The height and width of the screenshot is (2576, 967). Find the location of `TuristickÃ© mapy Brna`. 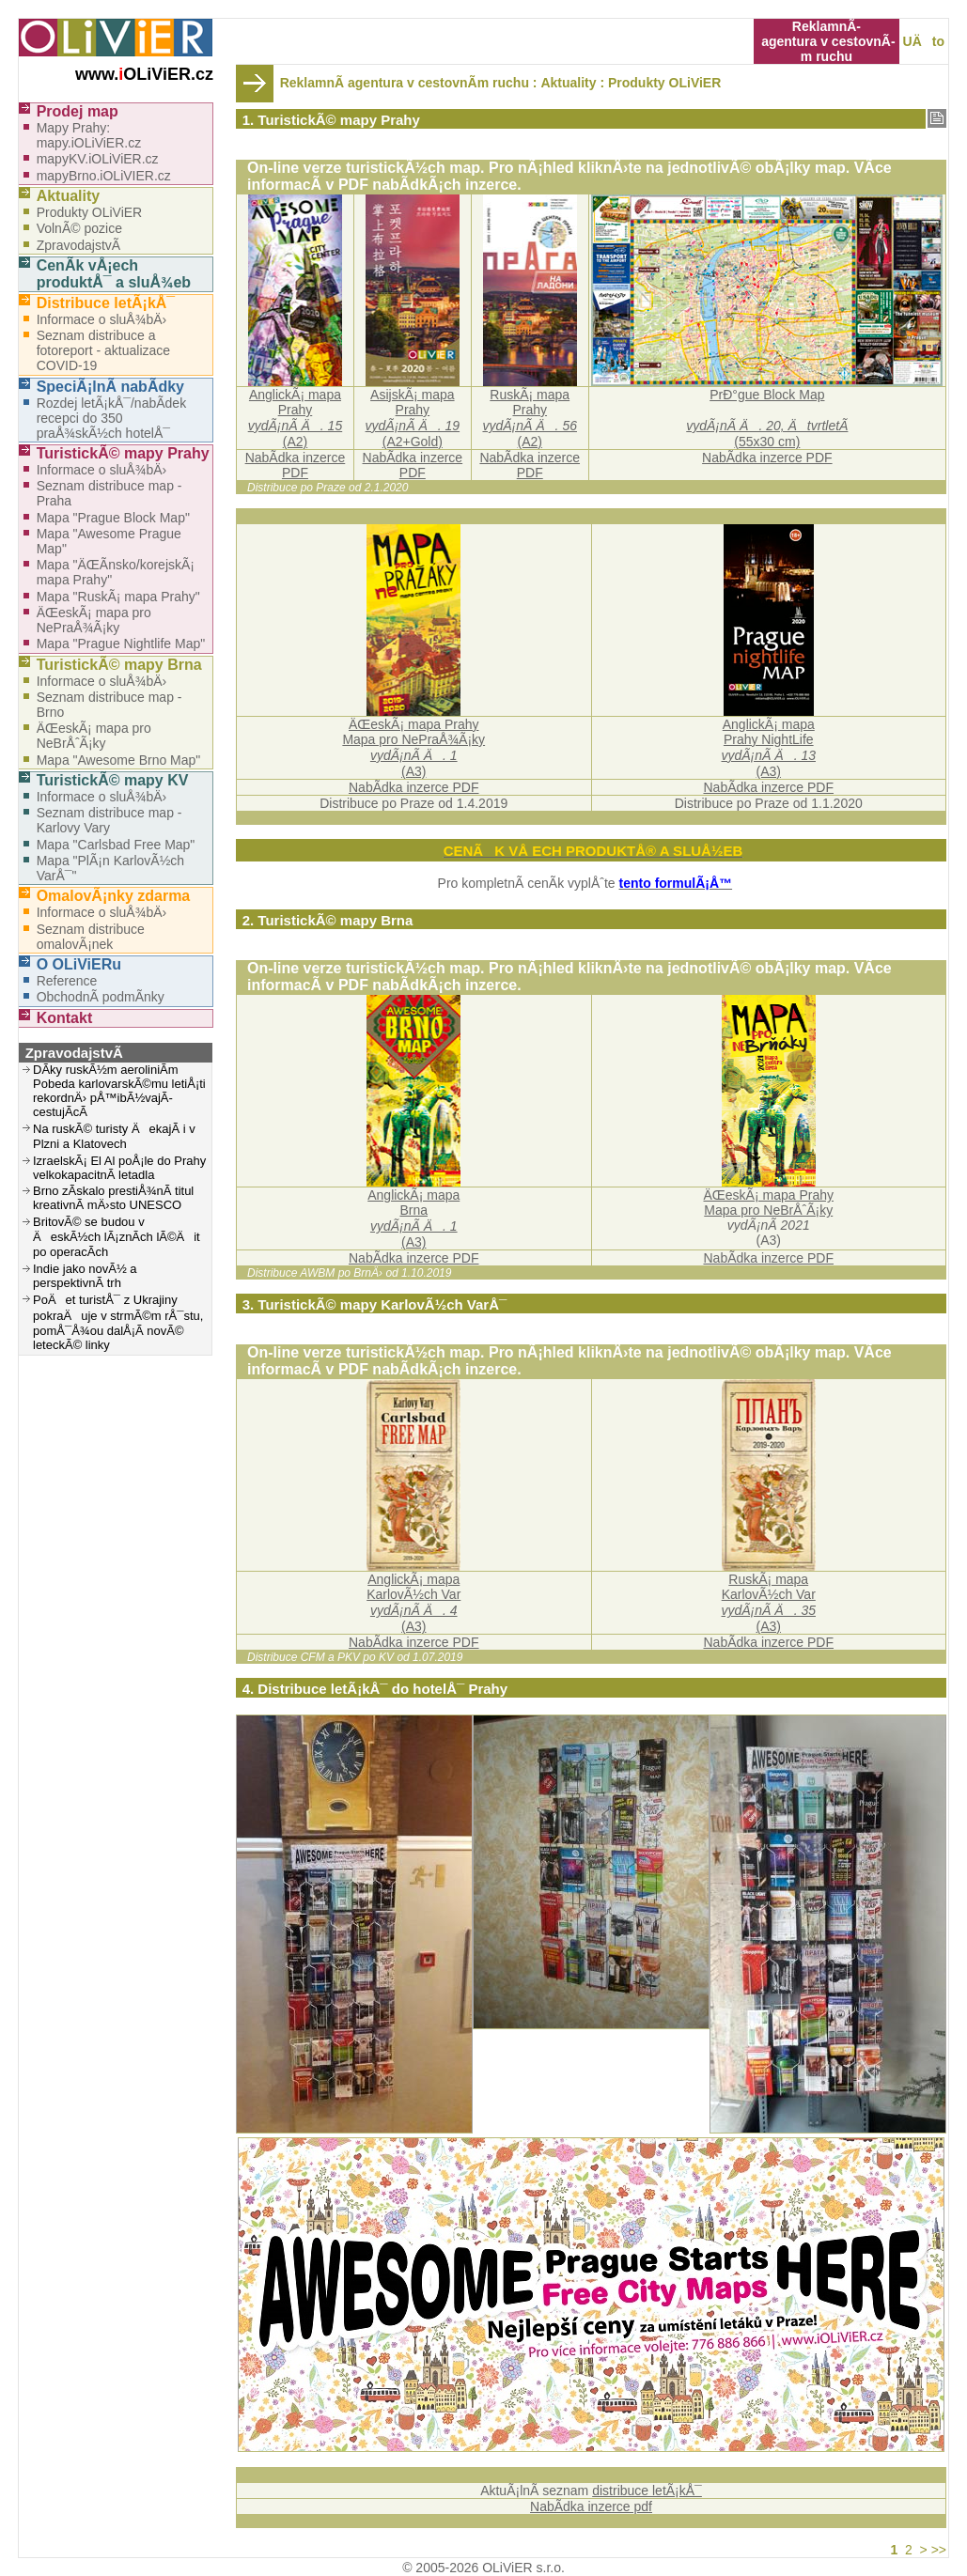

TuristickÃ© mapy Brna is located at coordinates (119, 665).